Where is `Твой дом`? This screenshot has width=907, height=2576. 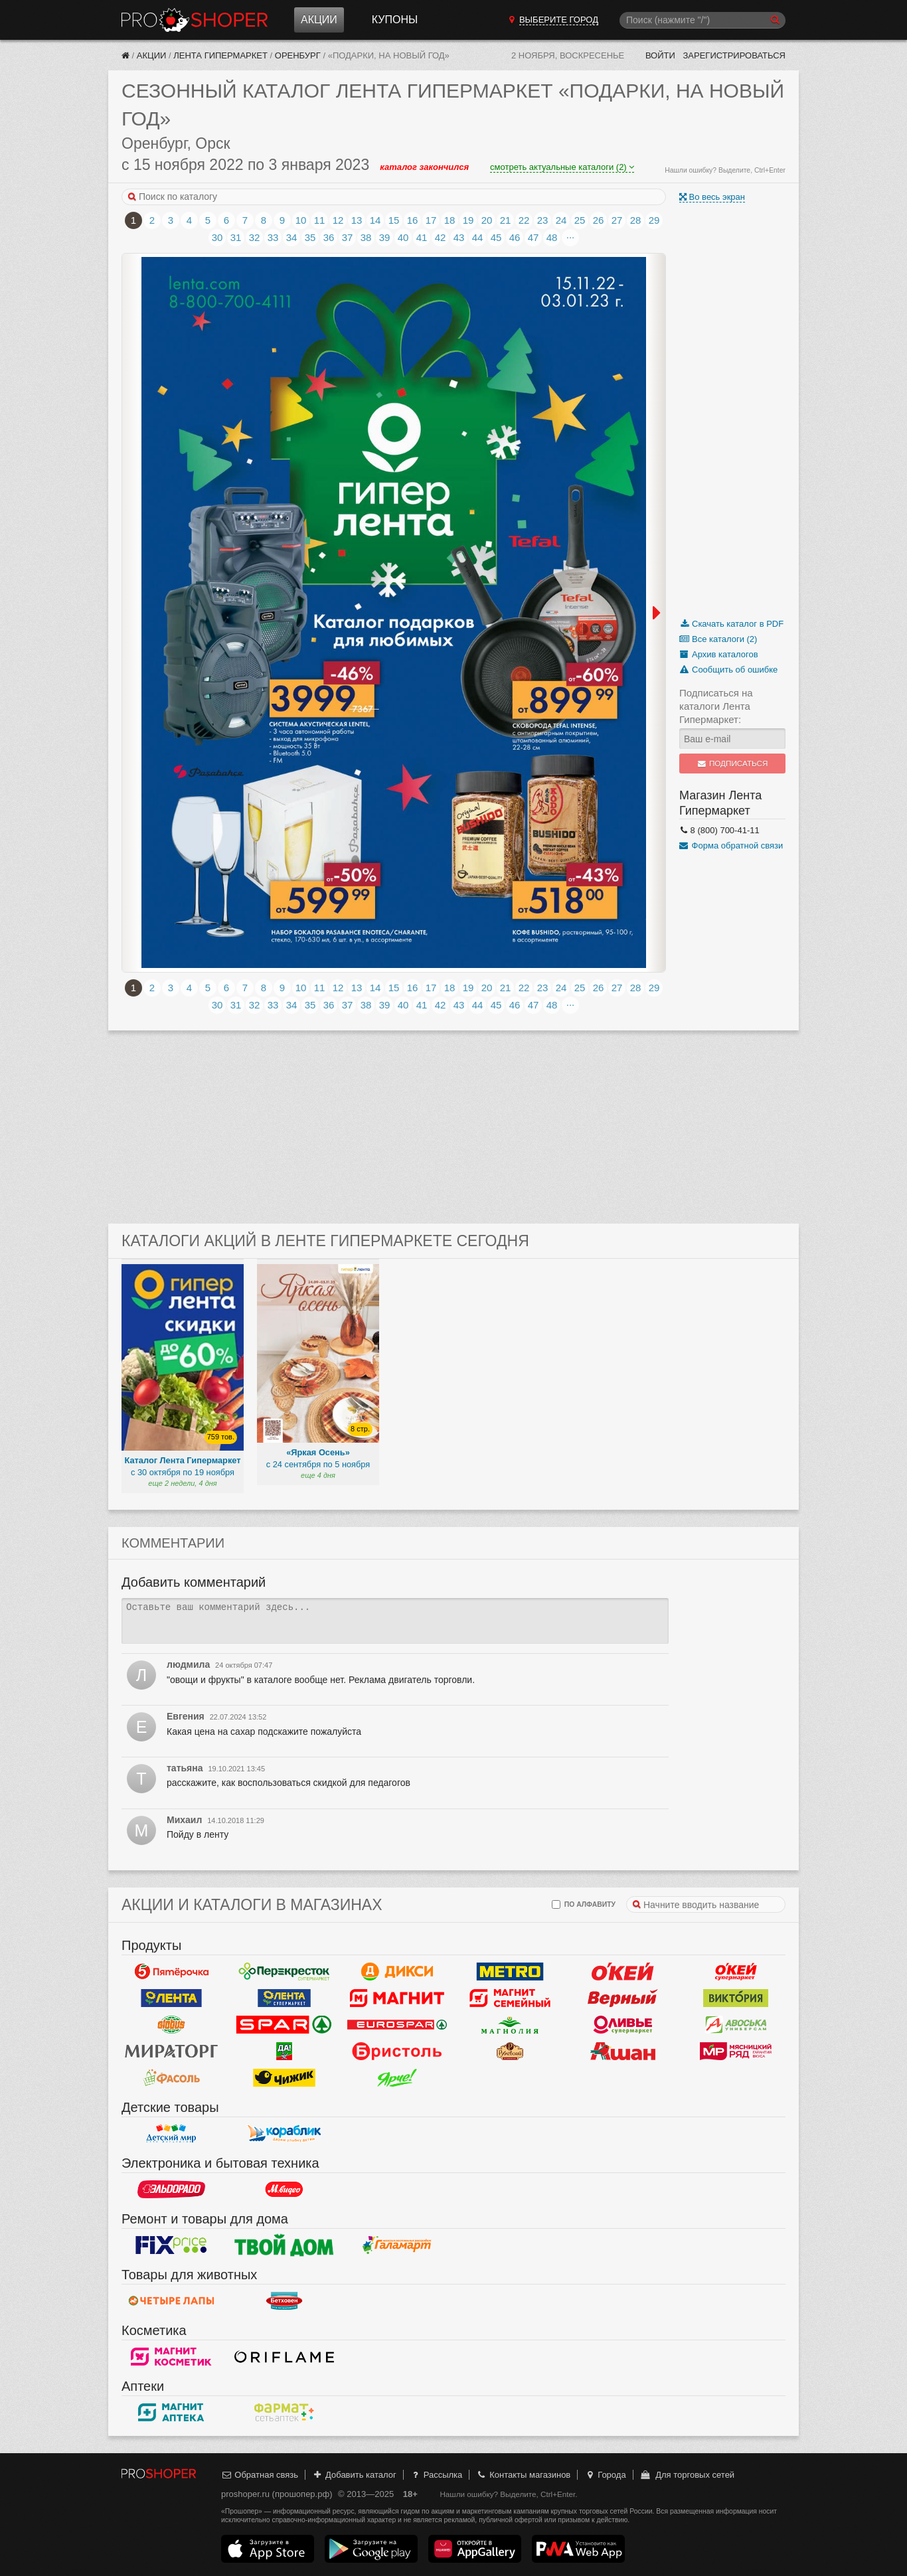 Твой дом is located at coordinates (284, 2245).